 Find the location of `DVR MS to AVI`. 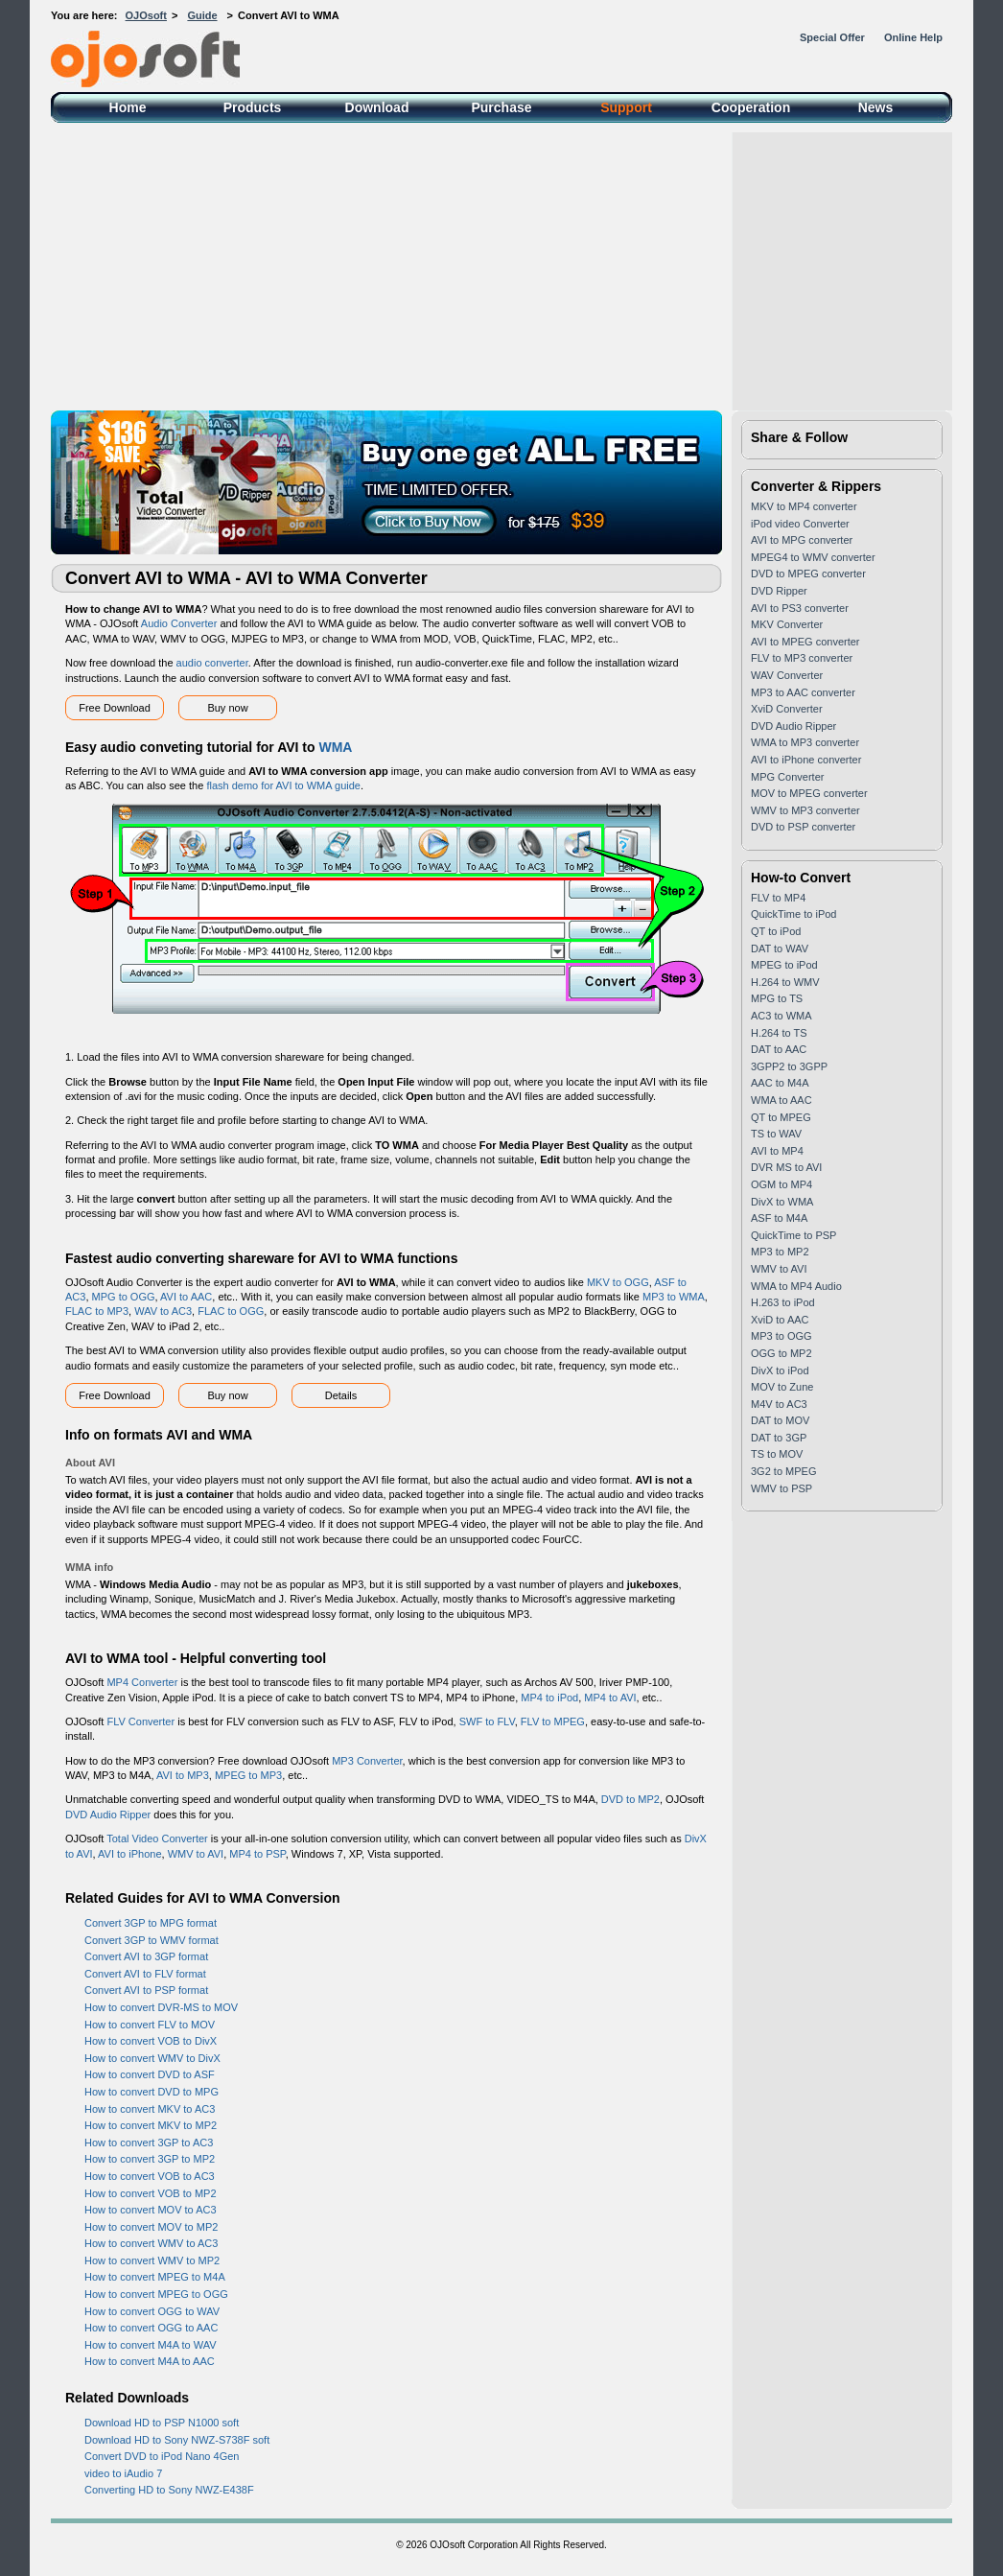

DVR MS to AVI is located at coordinates (786, 1167).